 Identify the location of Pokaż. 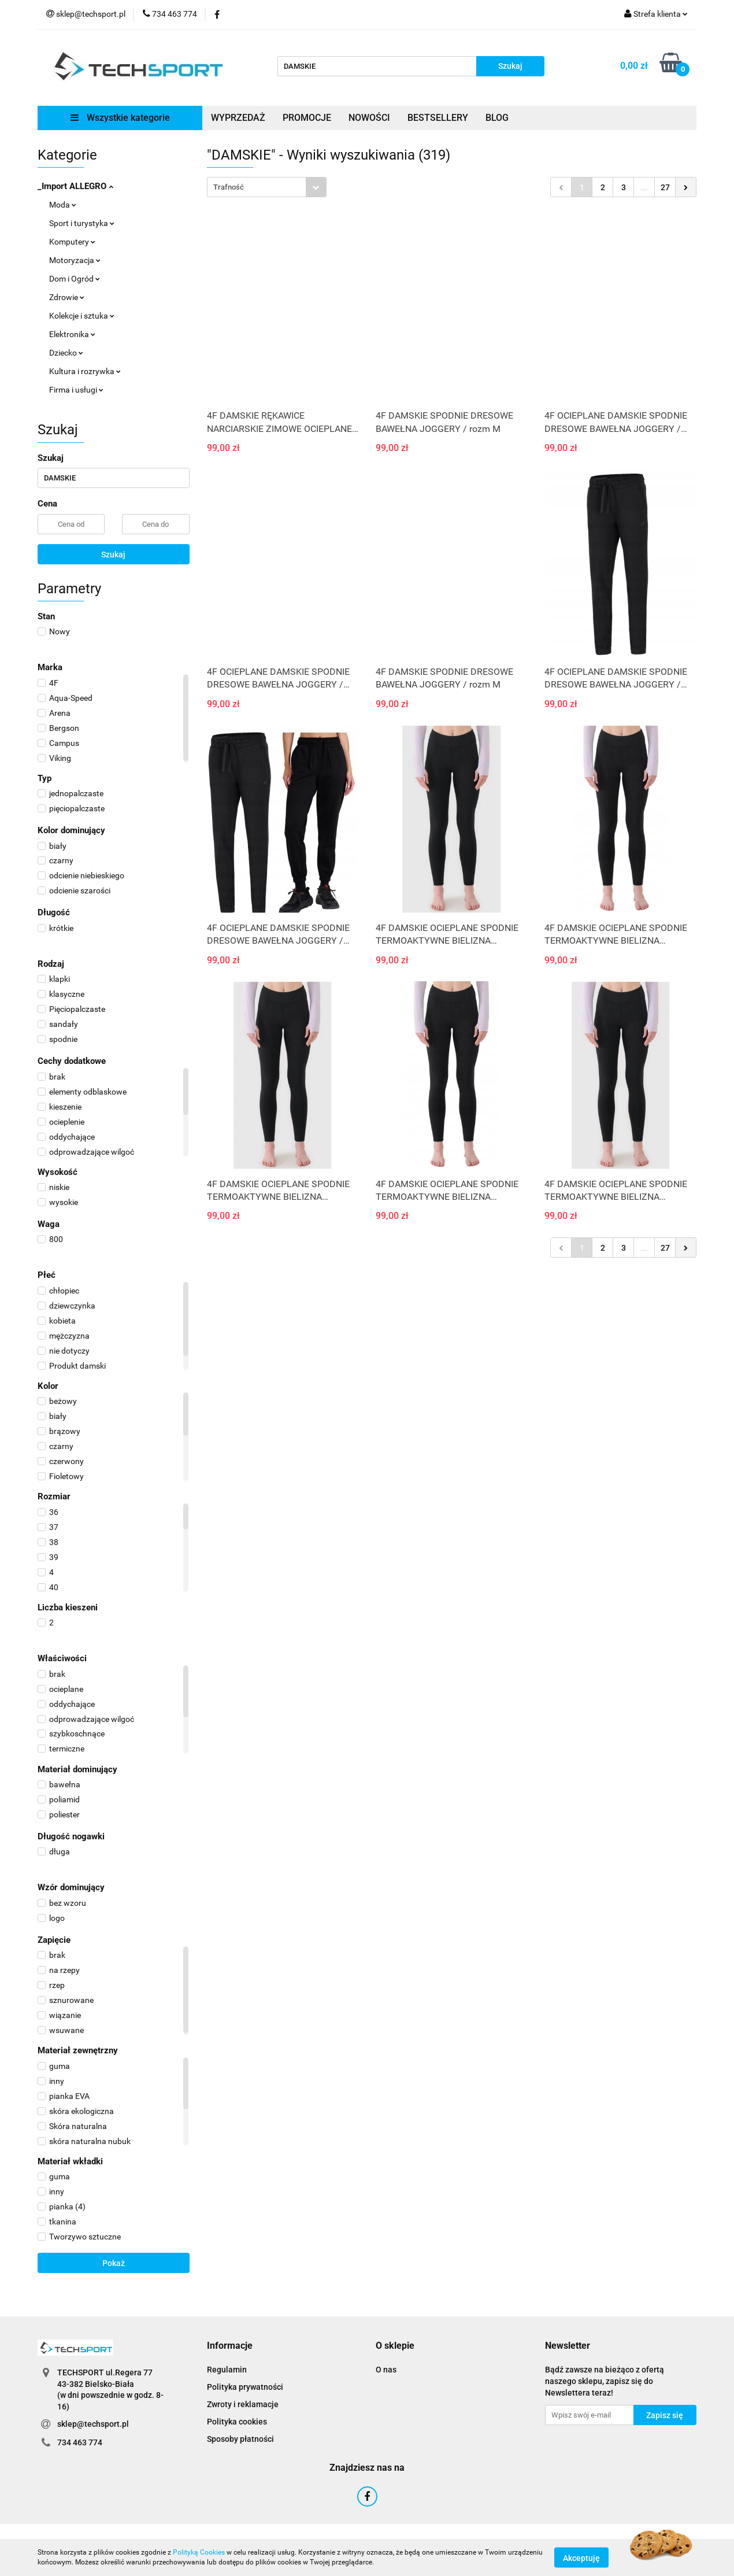
(113, 2263).